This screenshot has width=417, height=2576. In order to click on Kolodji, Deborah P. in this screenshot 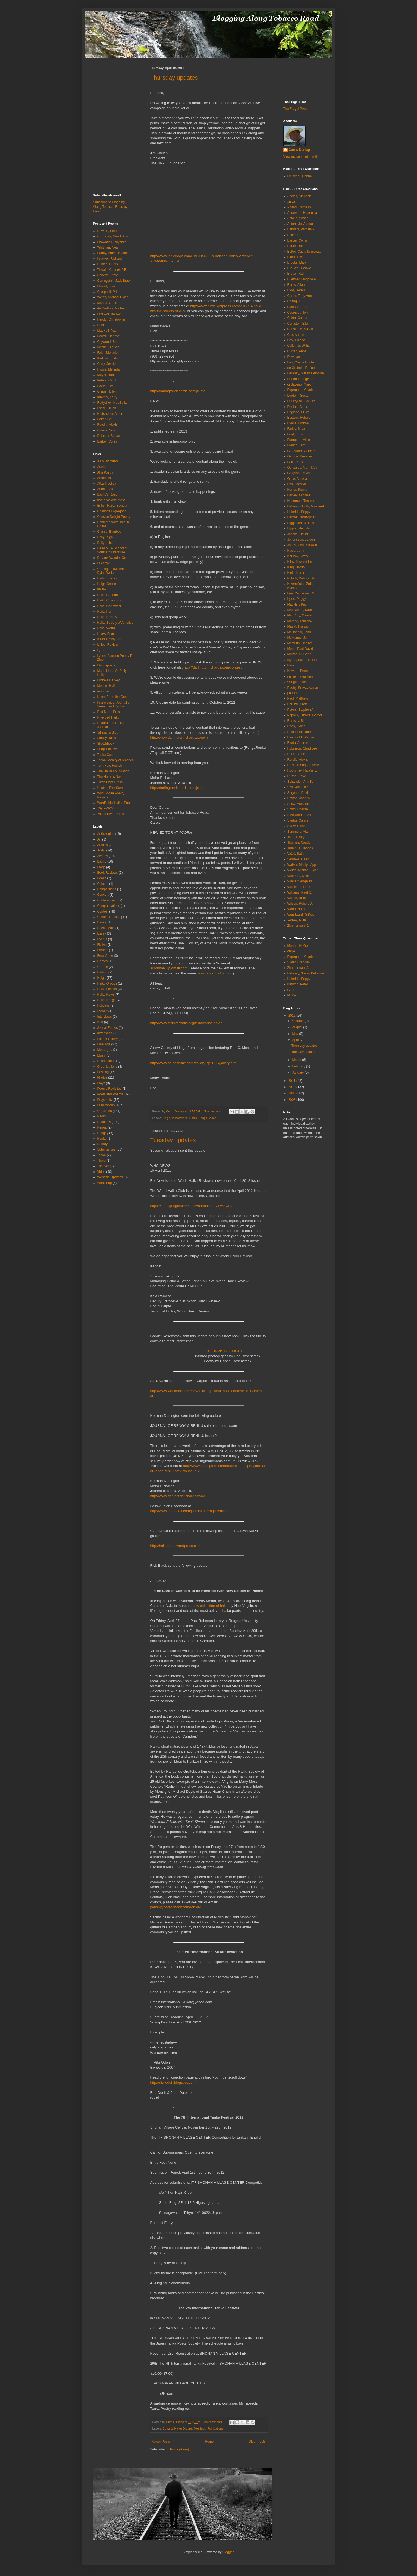, I will do `click(301, 578)`.